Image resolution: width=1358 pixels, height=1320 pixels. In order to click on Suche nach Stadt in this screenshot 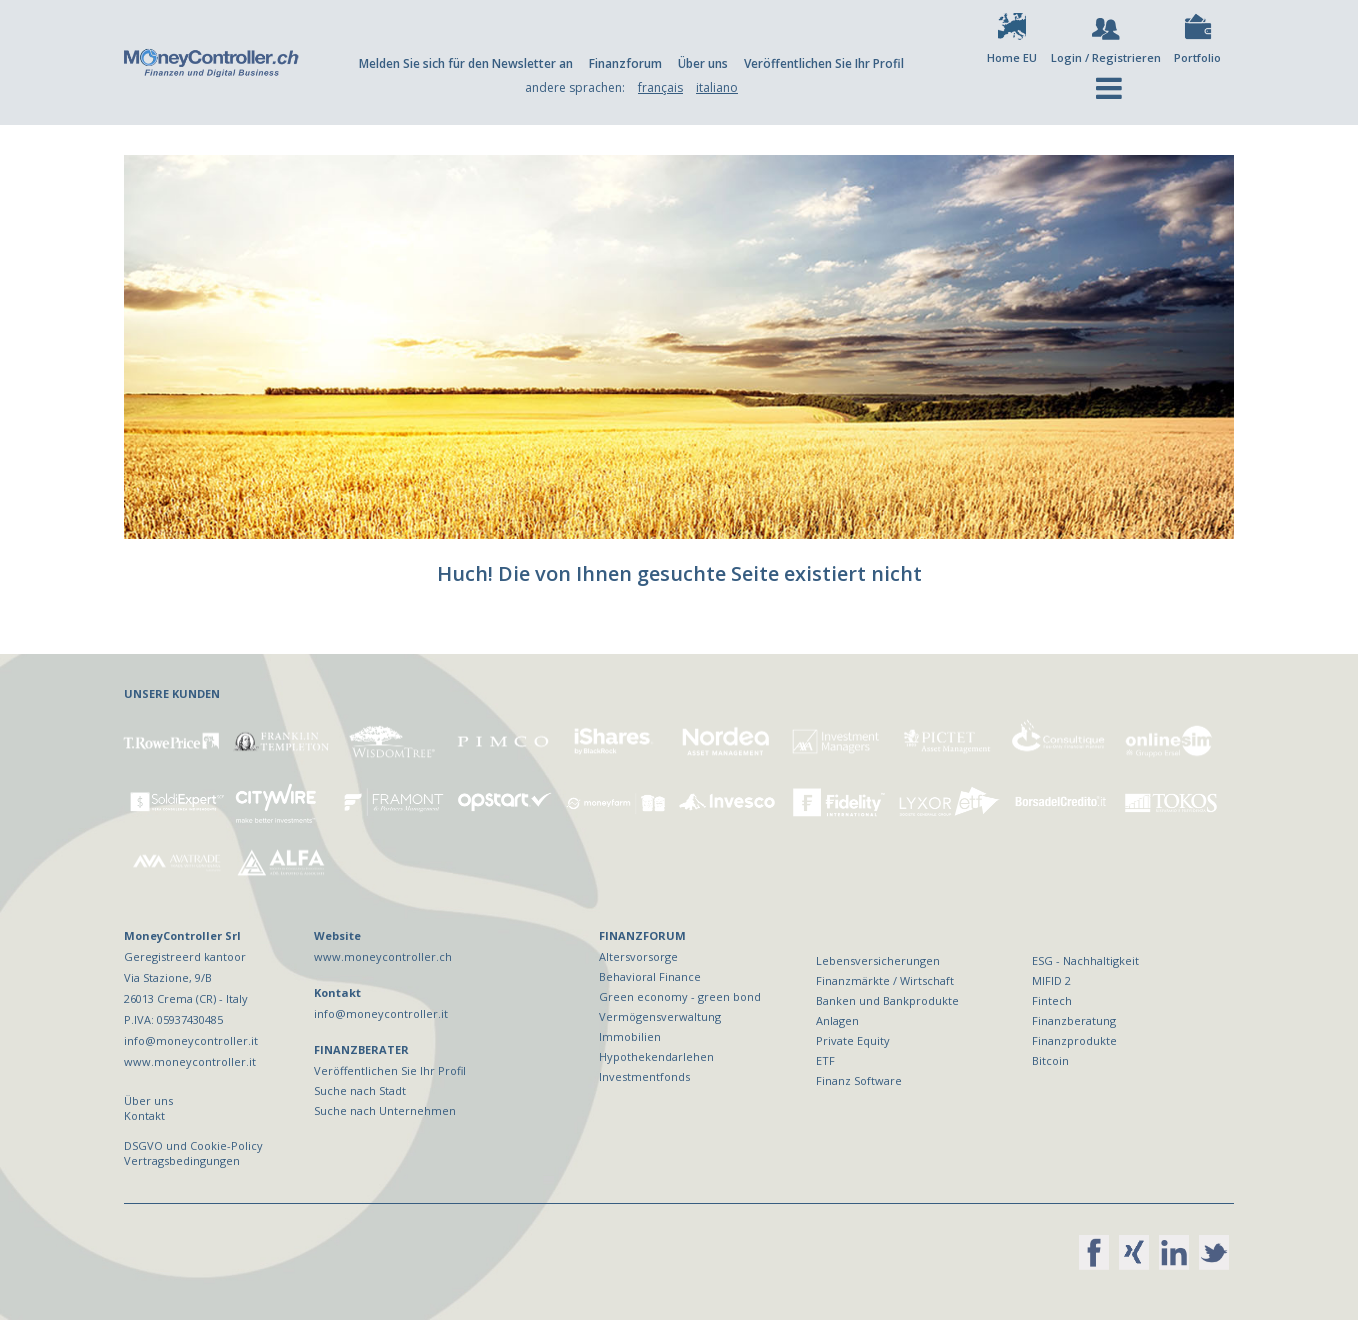, I will do `click(360, 1090)`.